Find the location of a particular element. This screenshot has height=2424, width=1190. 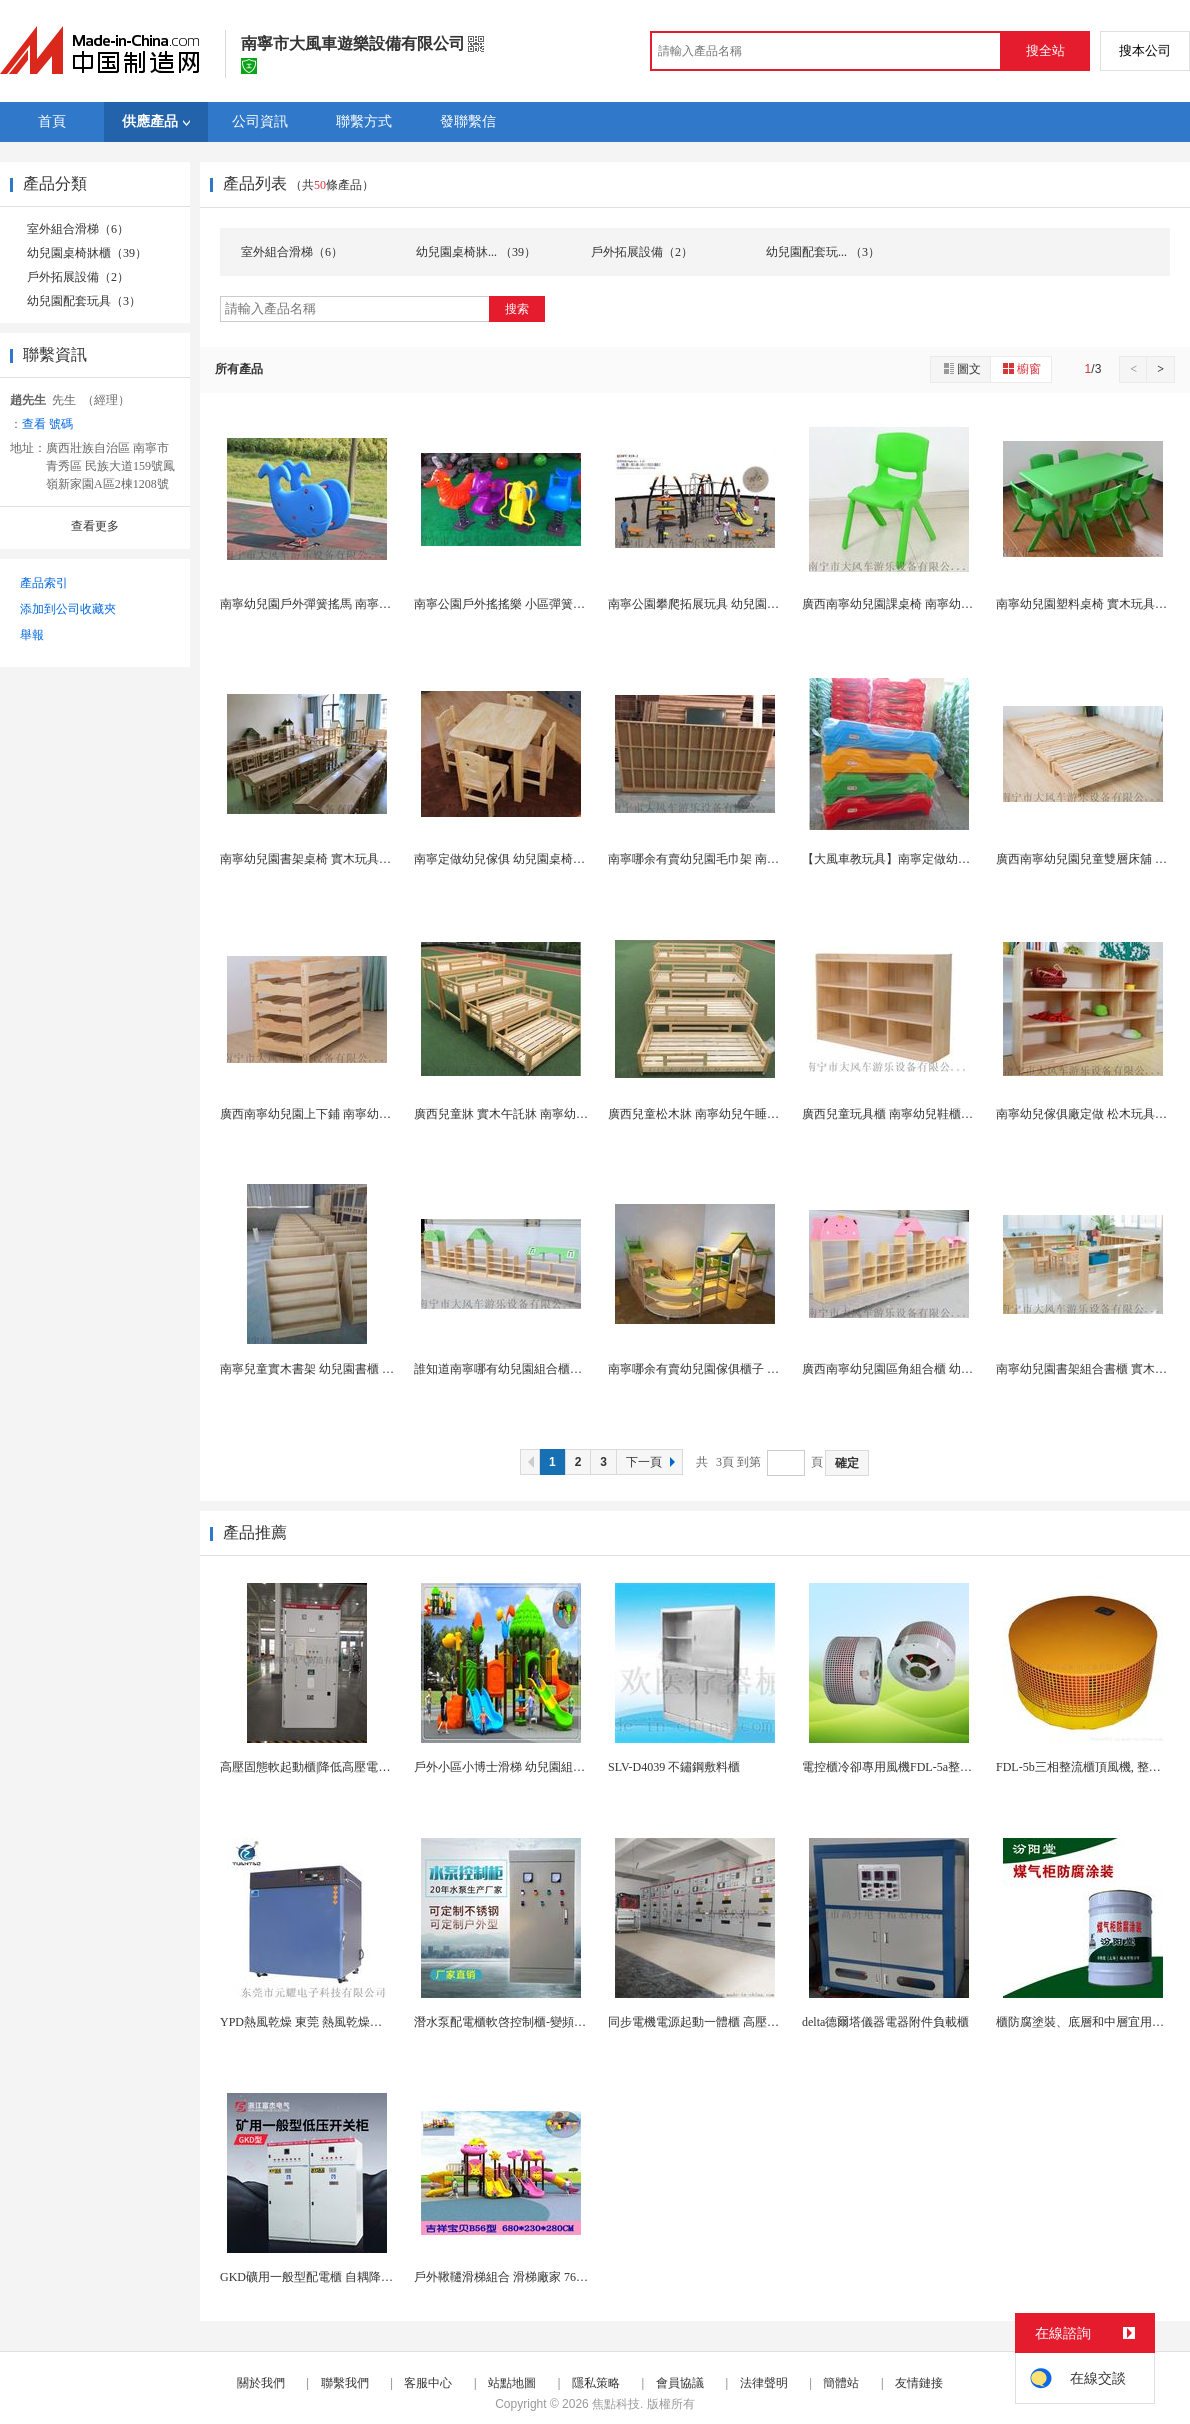

SLV-D4039 不鏽鋼敷料櫃 is located at coordinates (674, 1767).